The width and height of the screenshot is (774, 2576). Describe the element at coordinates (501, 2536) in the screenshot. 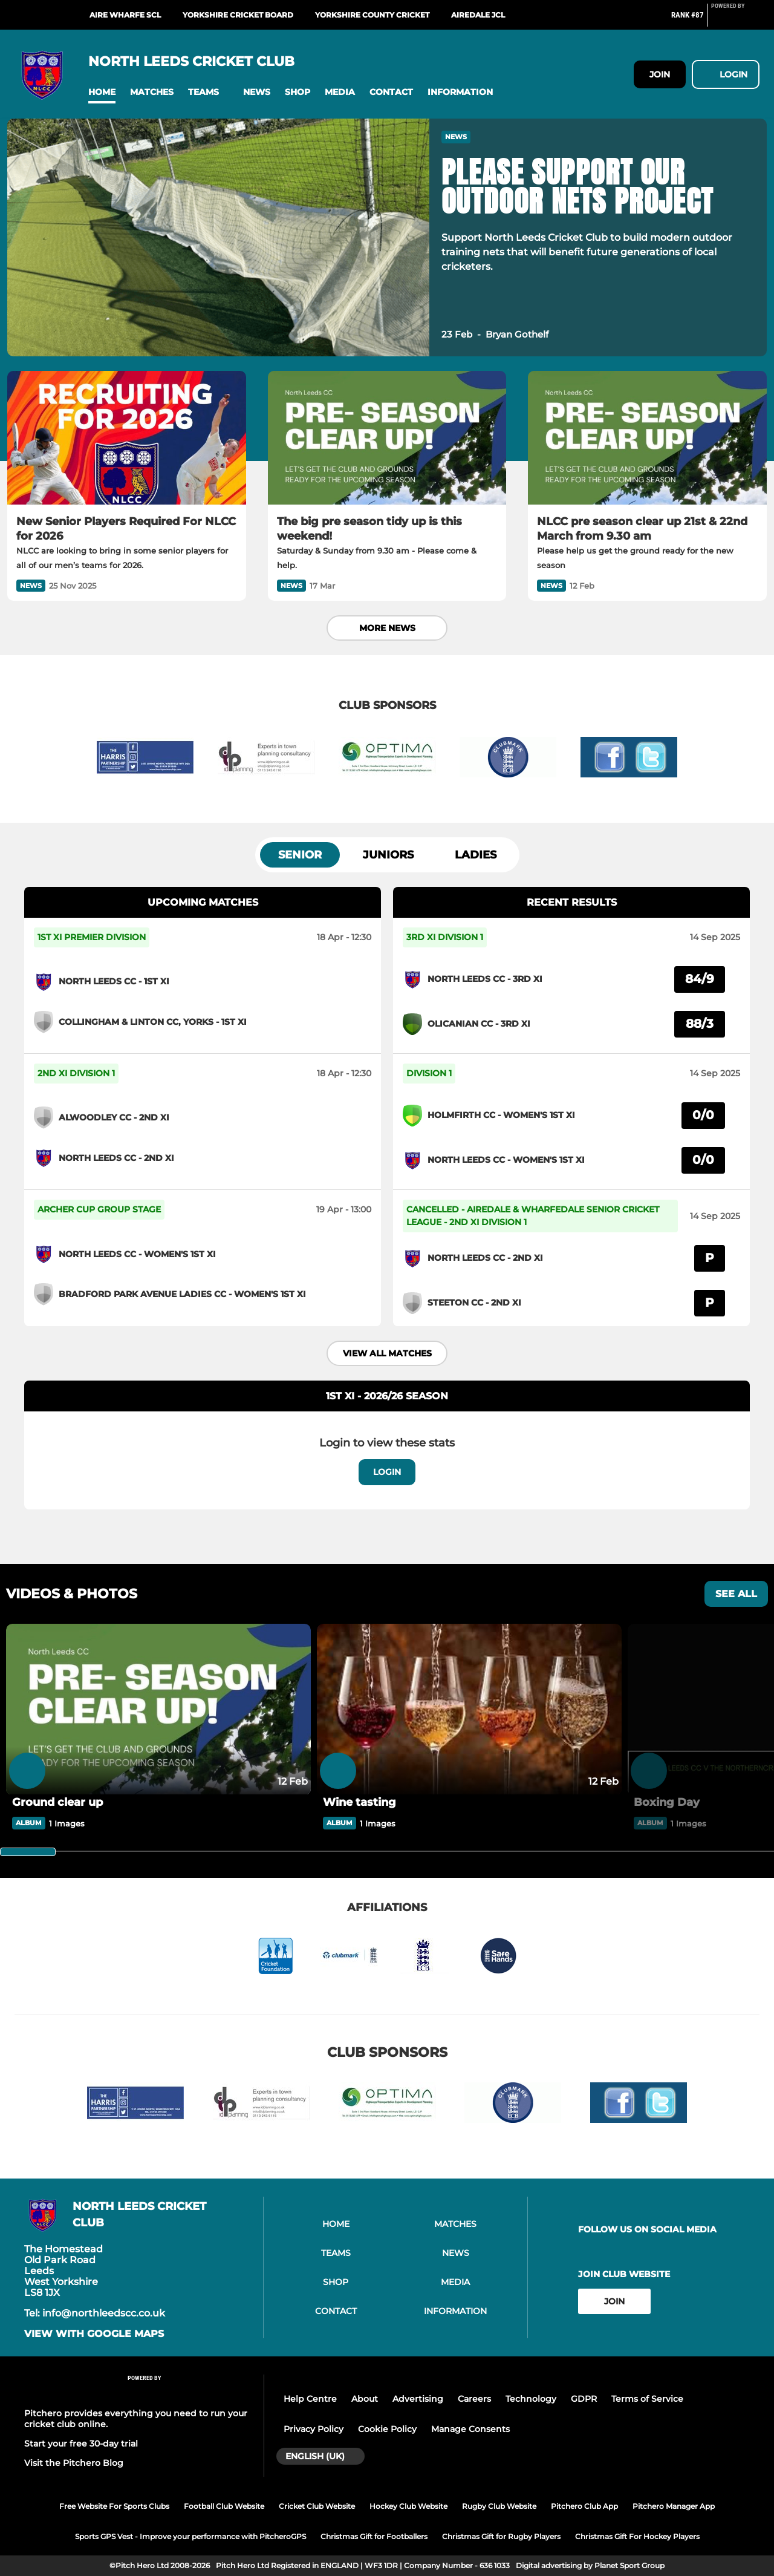

I see `Christmas Gift for Rugby Players` at that location.